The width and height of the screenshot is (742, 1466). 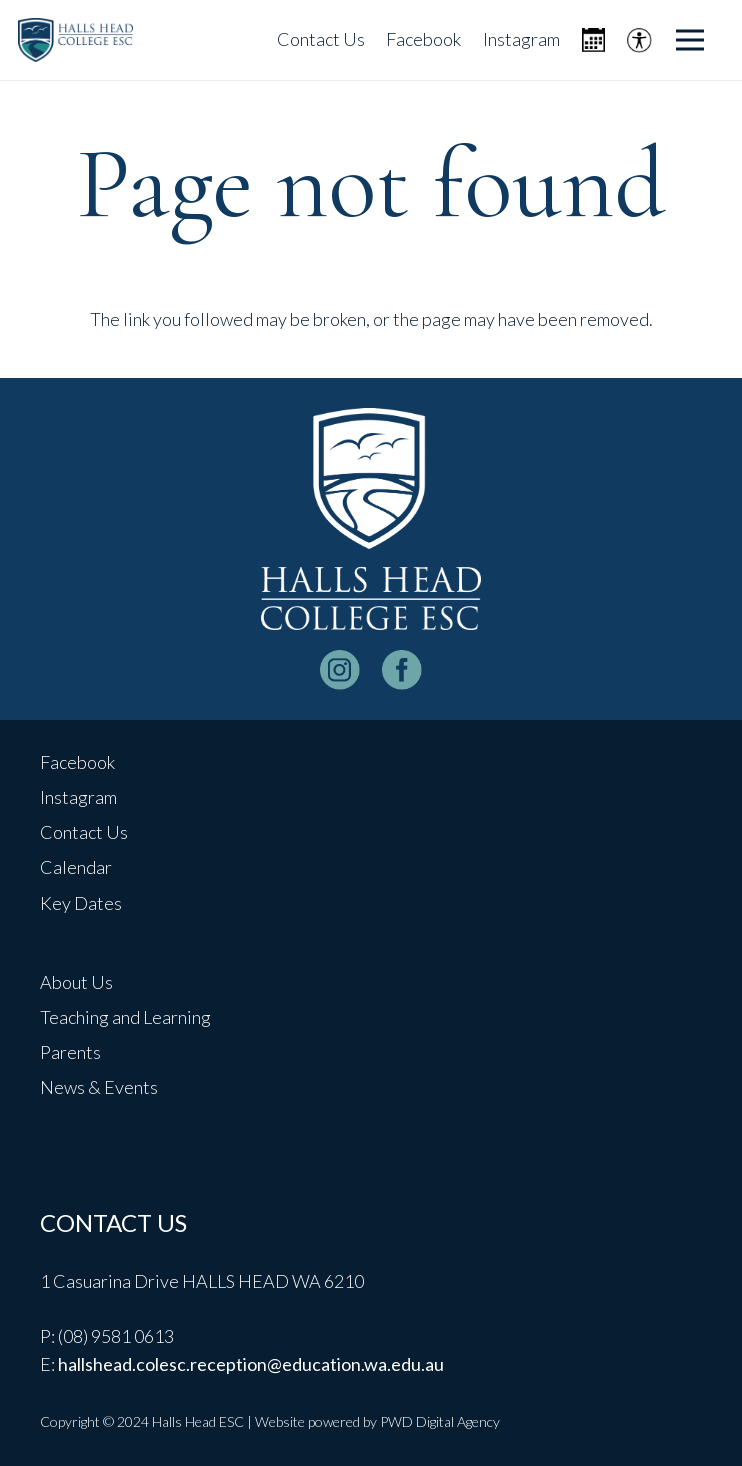 I want to click on [instagram-logo_white], so click(x=340, y=670).